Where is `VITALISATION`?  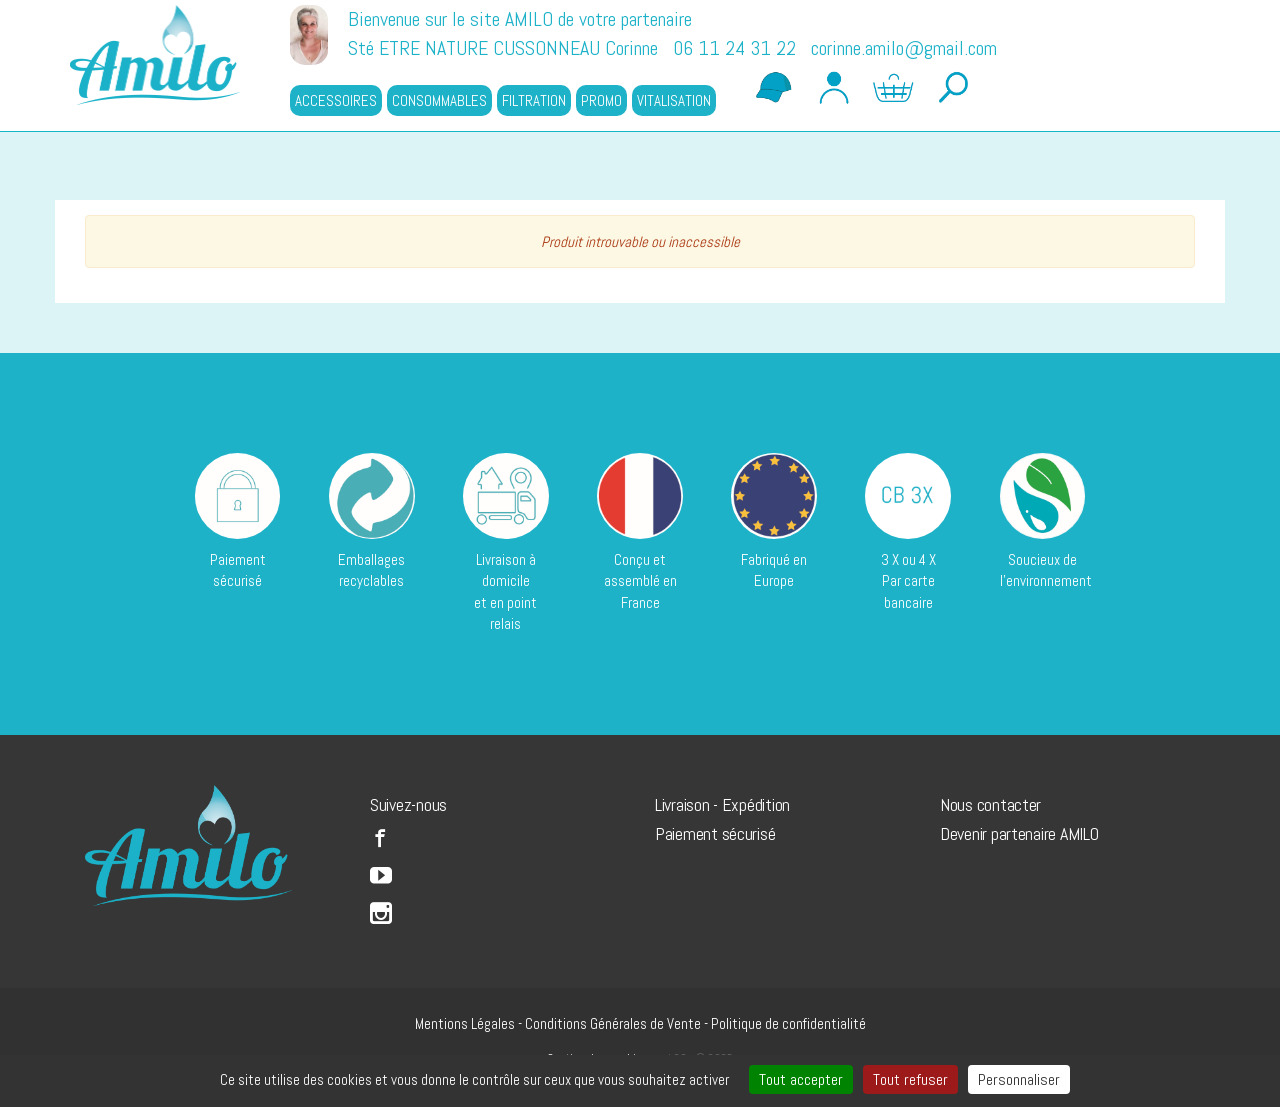 VITALISATION is located at coordinates (674, 100).